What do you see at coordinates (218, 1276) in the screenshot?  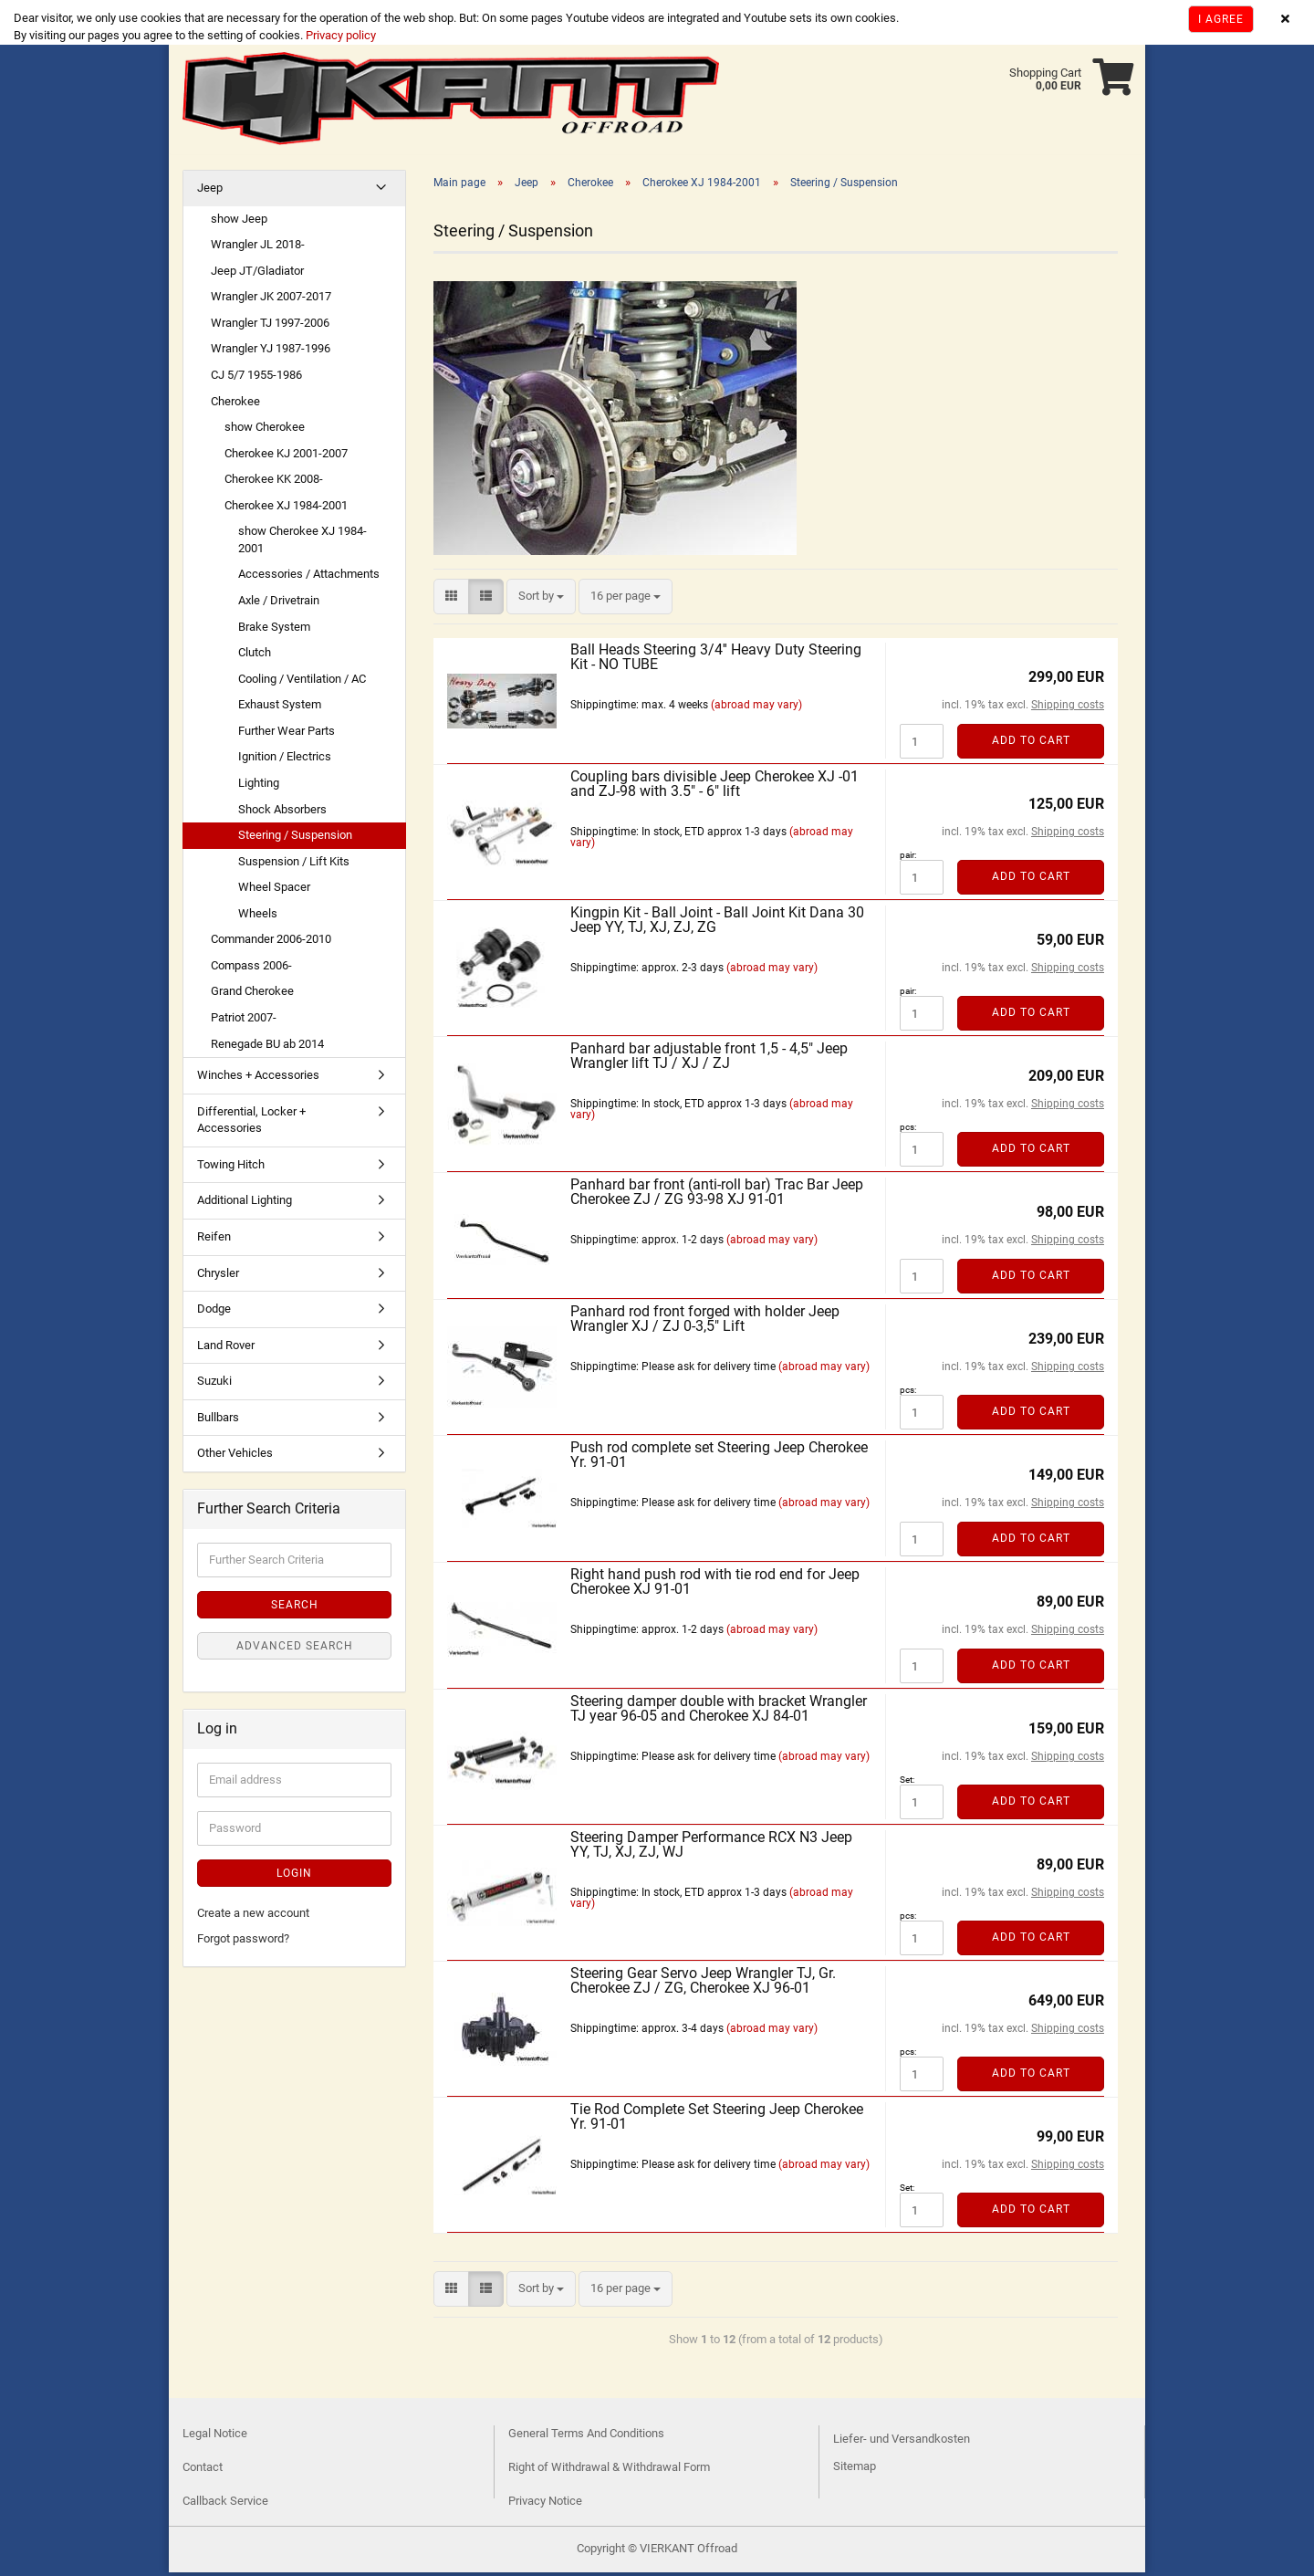 I see `Chrysler` at bounding box center [218, 1276].